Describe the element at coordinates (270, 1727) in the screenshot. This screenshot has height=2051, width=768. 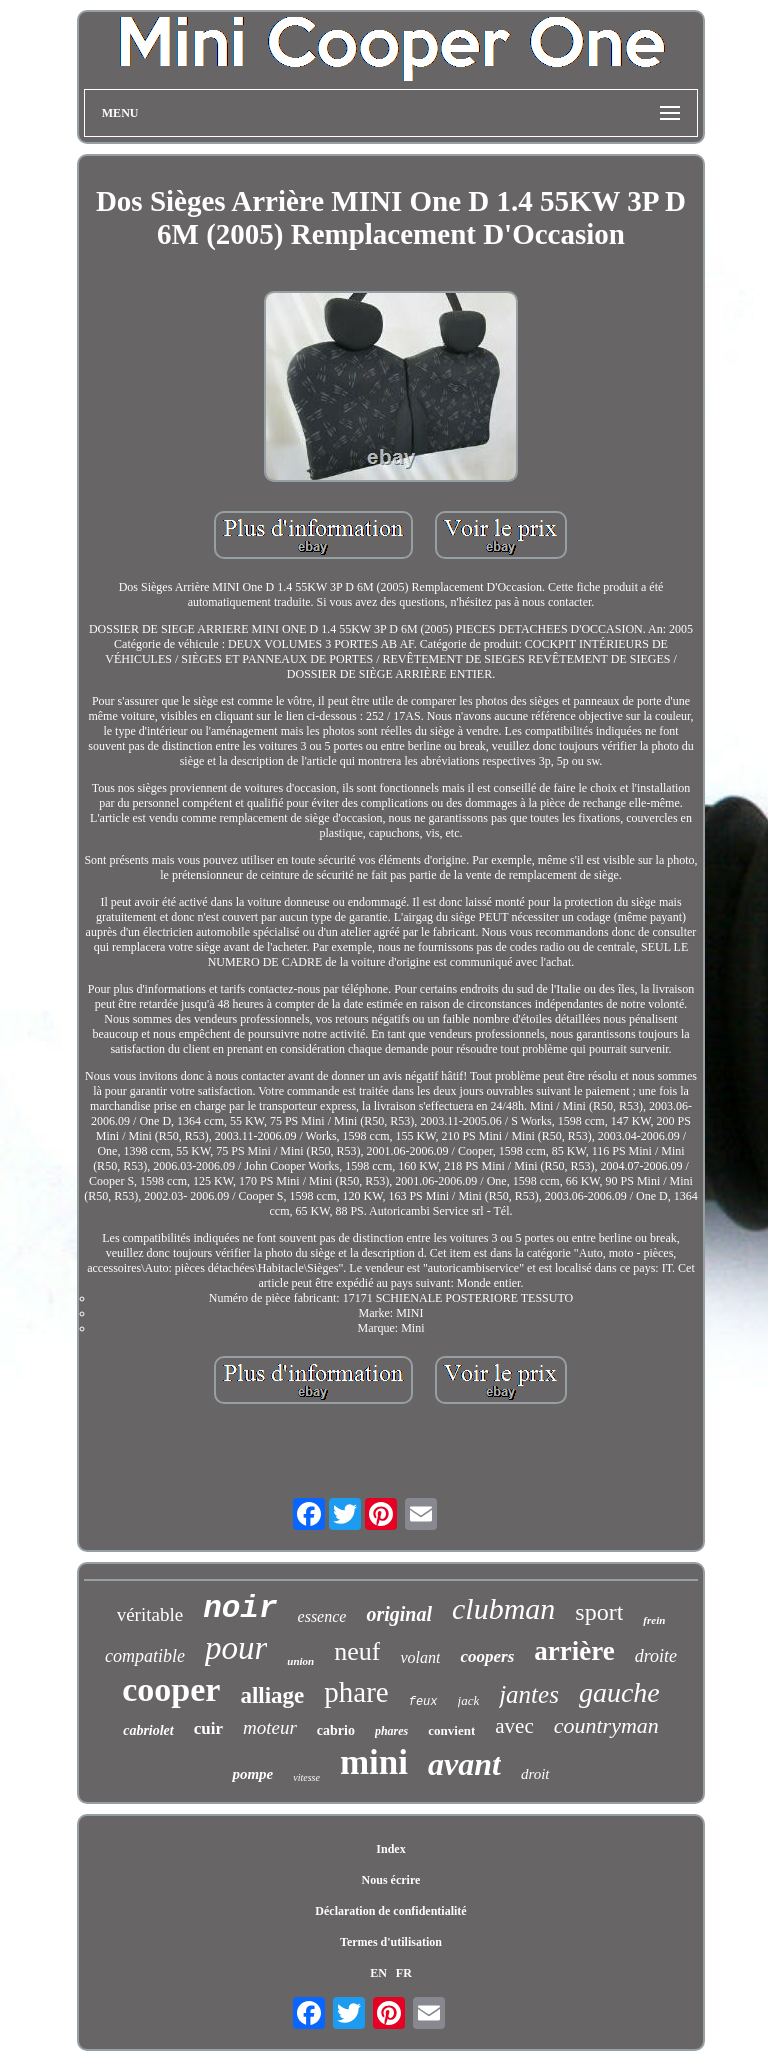
I see `moteur` at that location.